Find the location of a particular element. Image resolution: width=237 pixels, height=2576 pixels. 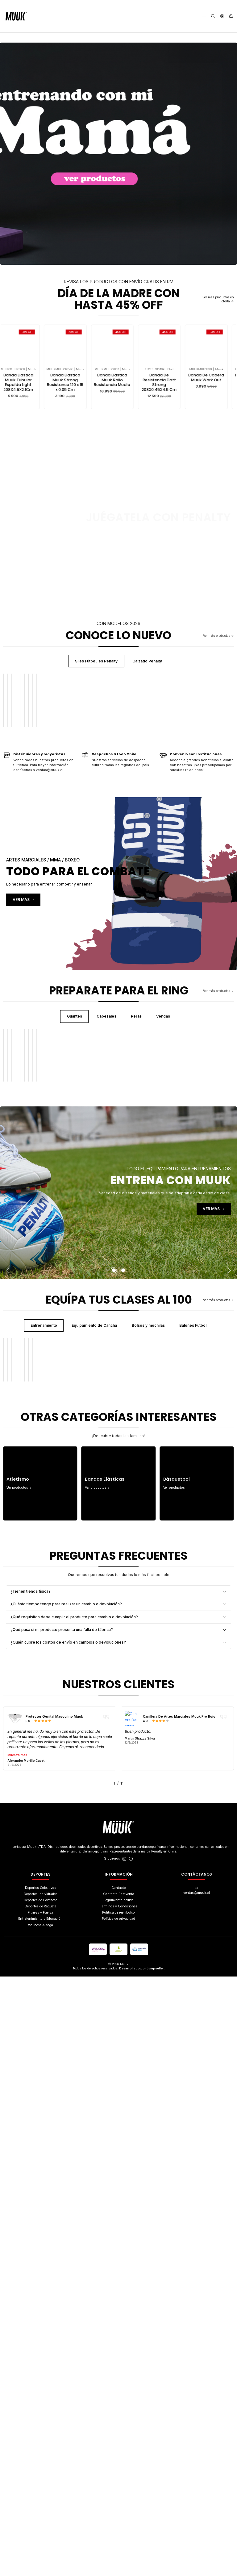

Deportes Colectivos is located at coordinates (40, 2487).